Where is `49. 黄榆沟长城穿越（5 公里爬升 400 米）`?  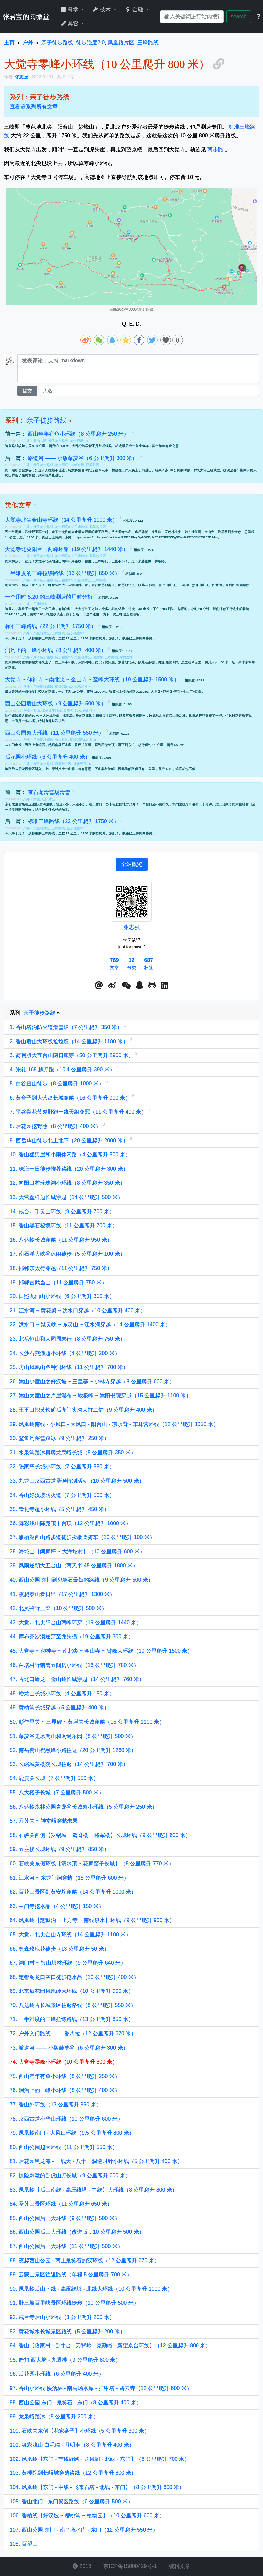
49. 黄榆沟长城穿越（5 公里爬升 400 米） is located at coordinates (59, 1707).